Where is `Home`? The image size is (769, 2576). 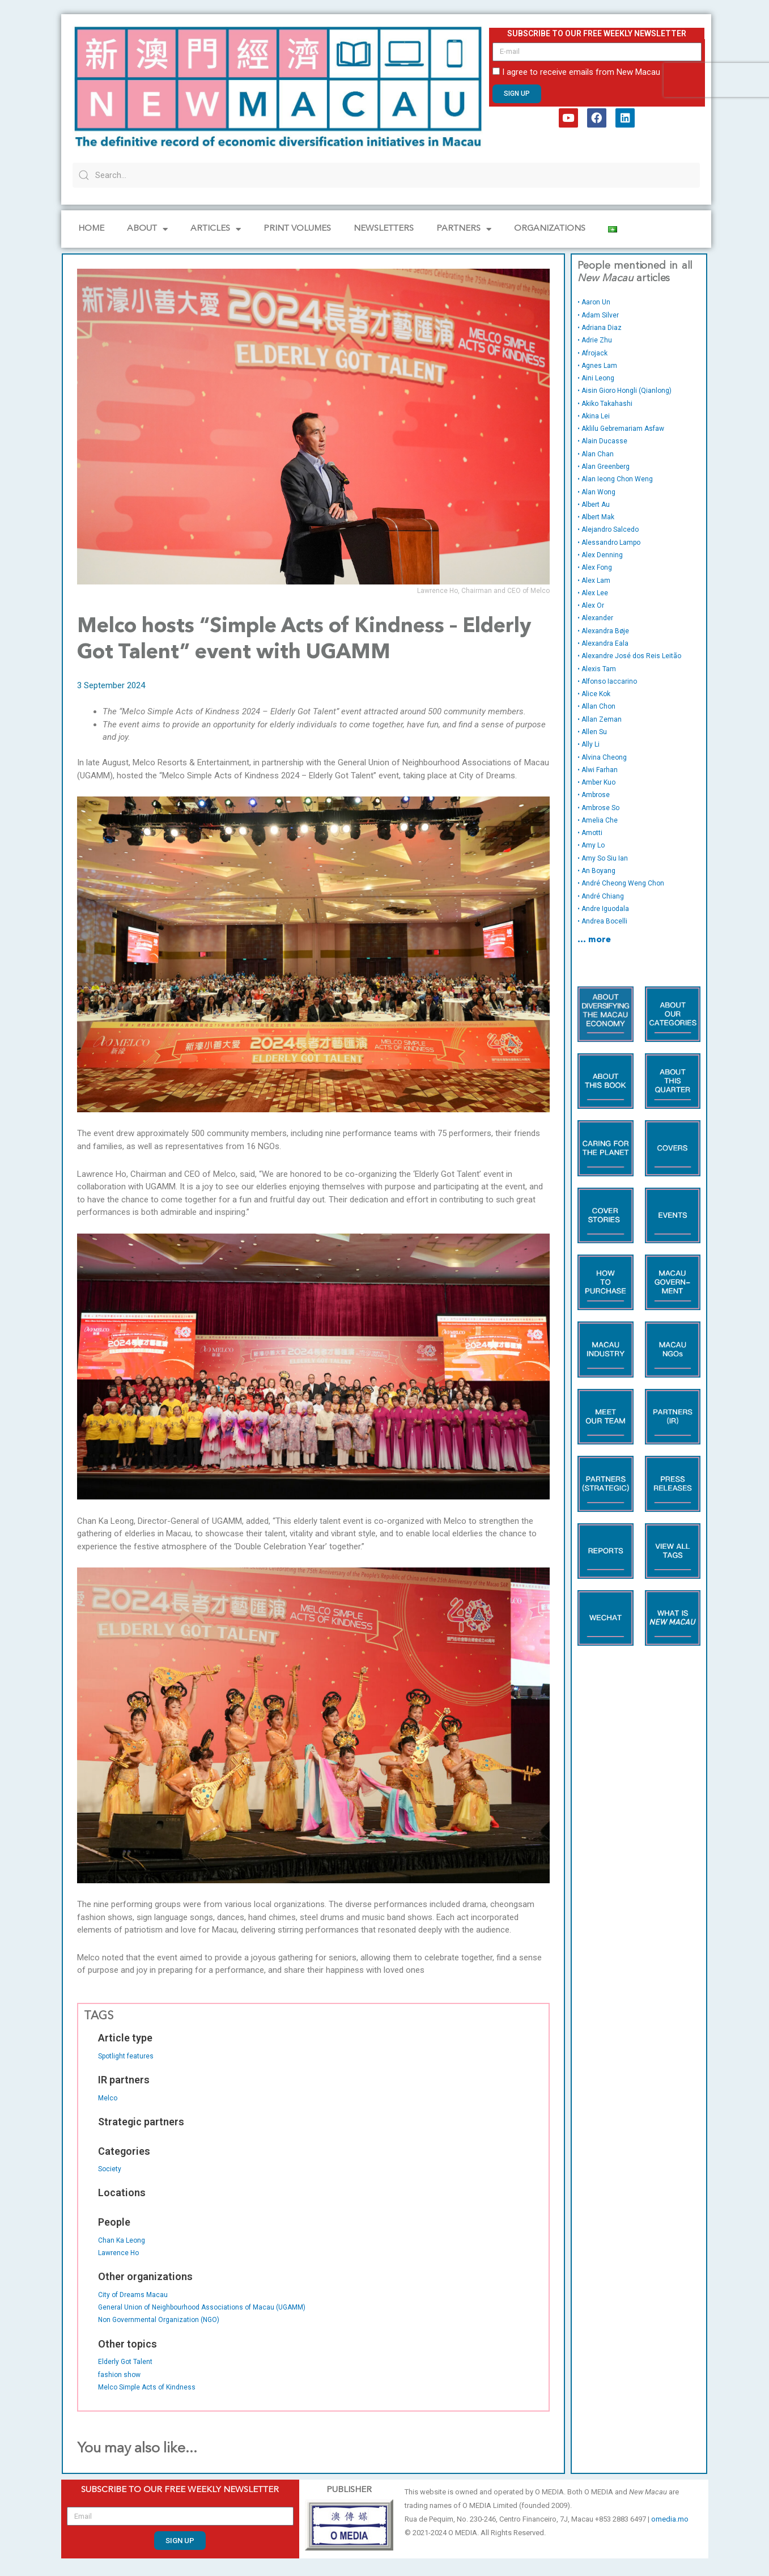
Home is located at coordinates (91, 228).